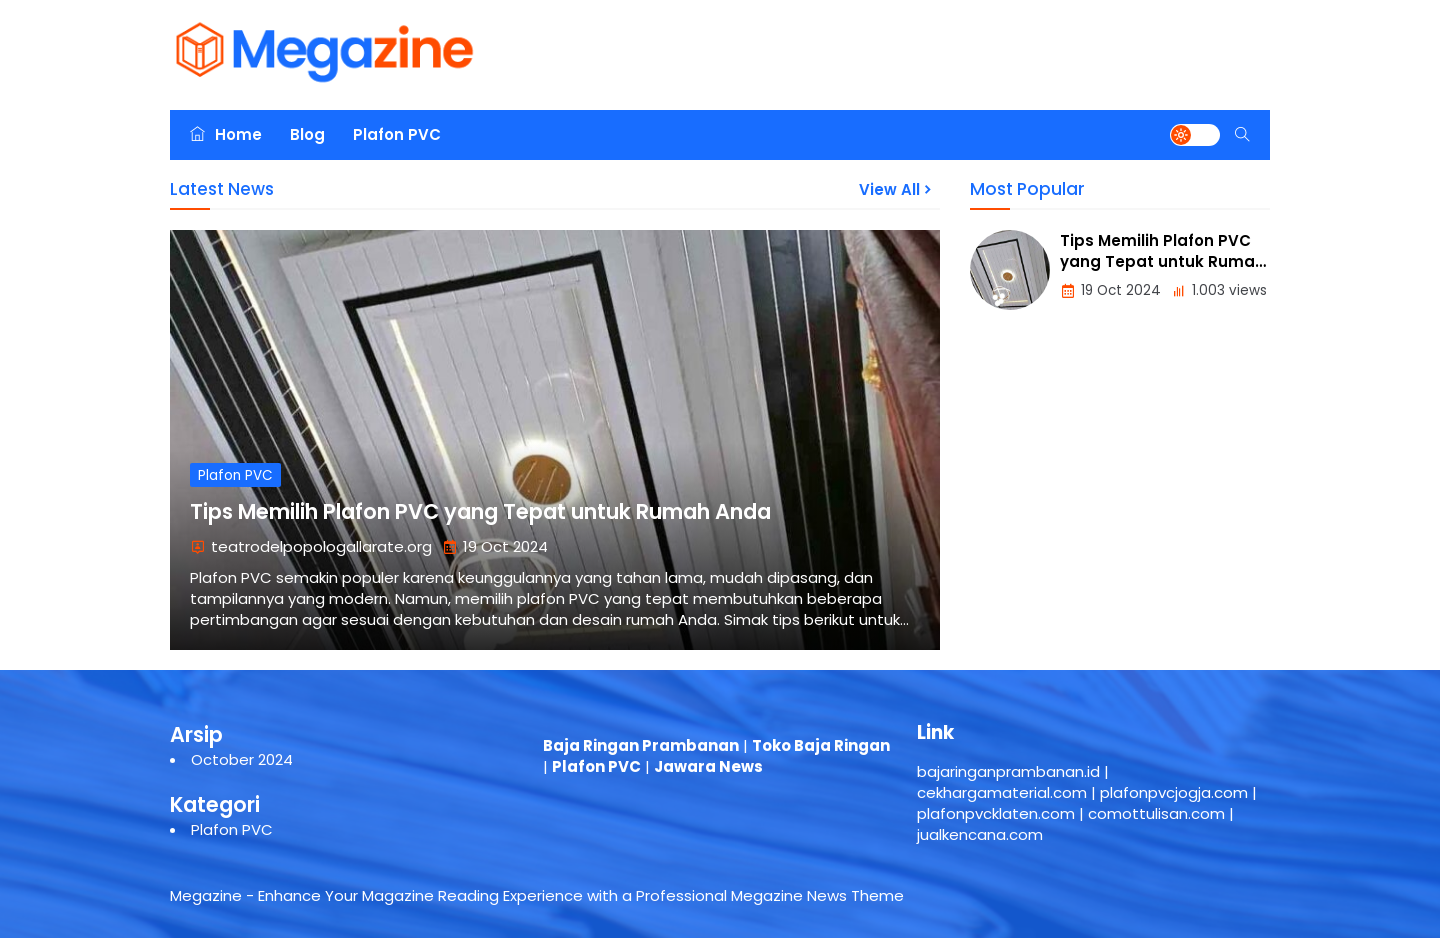  What do you see at coordinates (708, 766) in the screenshot?
I see `Jawara News` at bounding box center [708, 766].